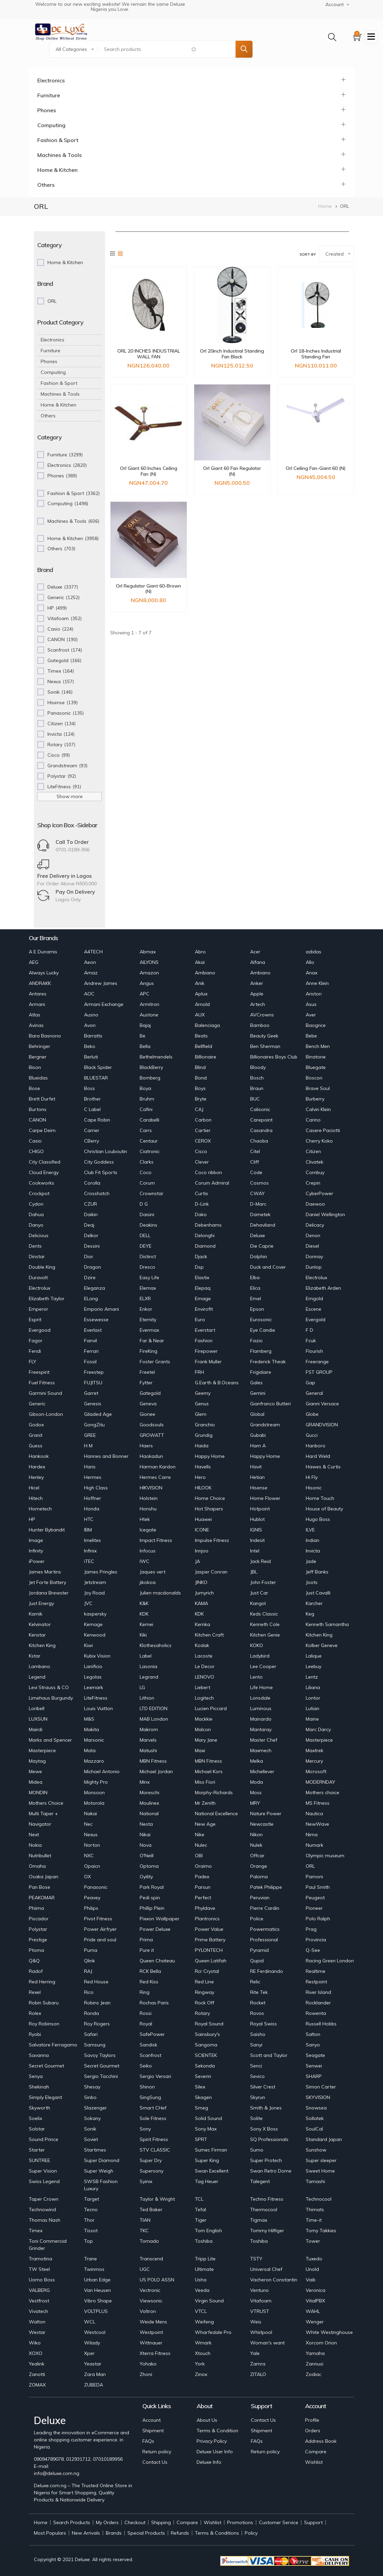 The height and width of the screenshot is (2576, 383). Describe the element at coordinates (95, 1582) in the screenshot. I see `Jetstream` at that location.